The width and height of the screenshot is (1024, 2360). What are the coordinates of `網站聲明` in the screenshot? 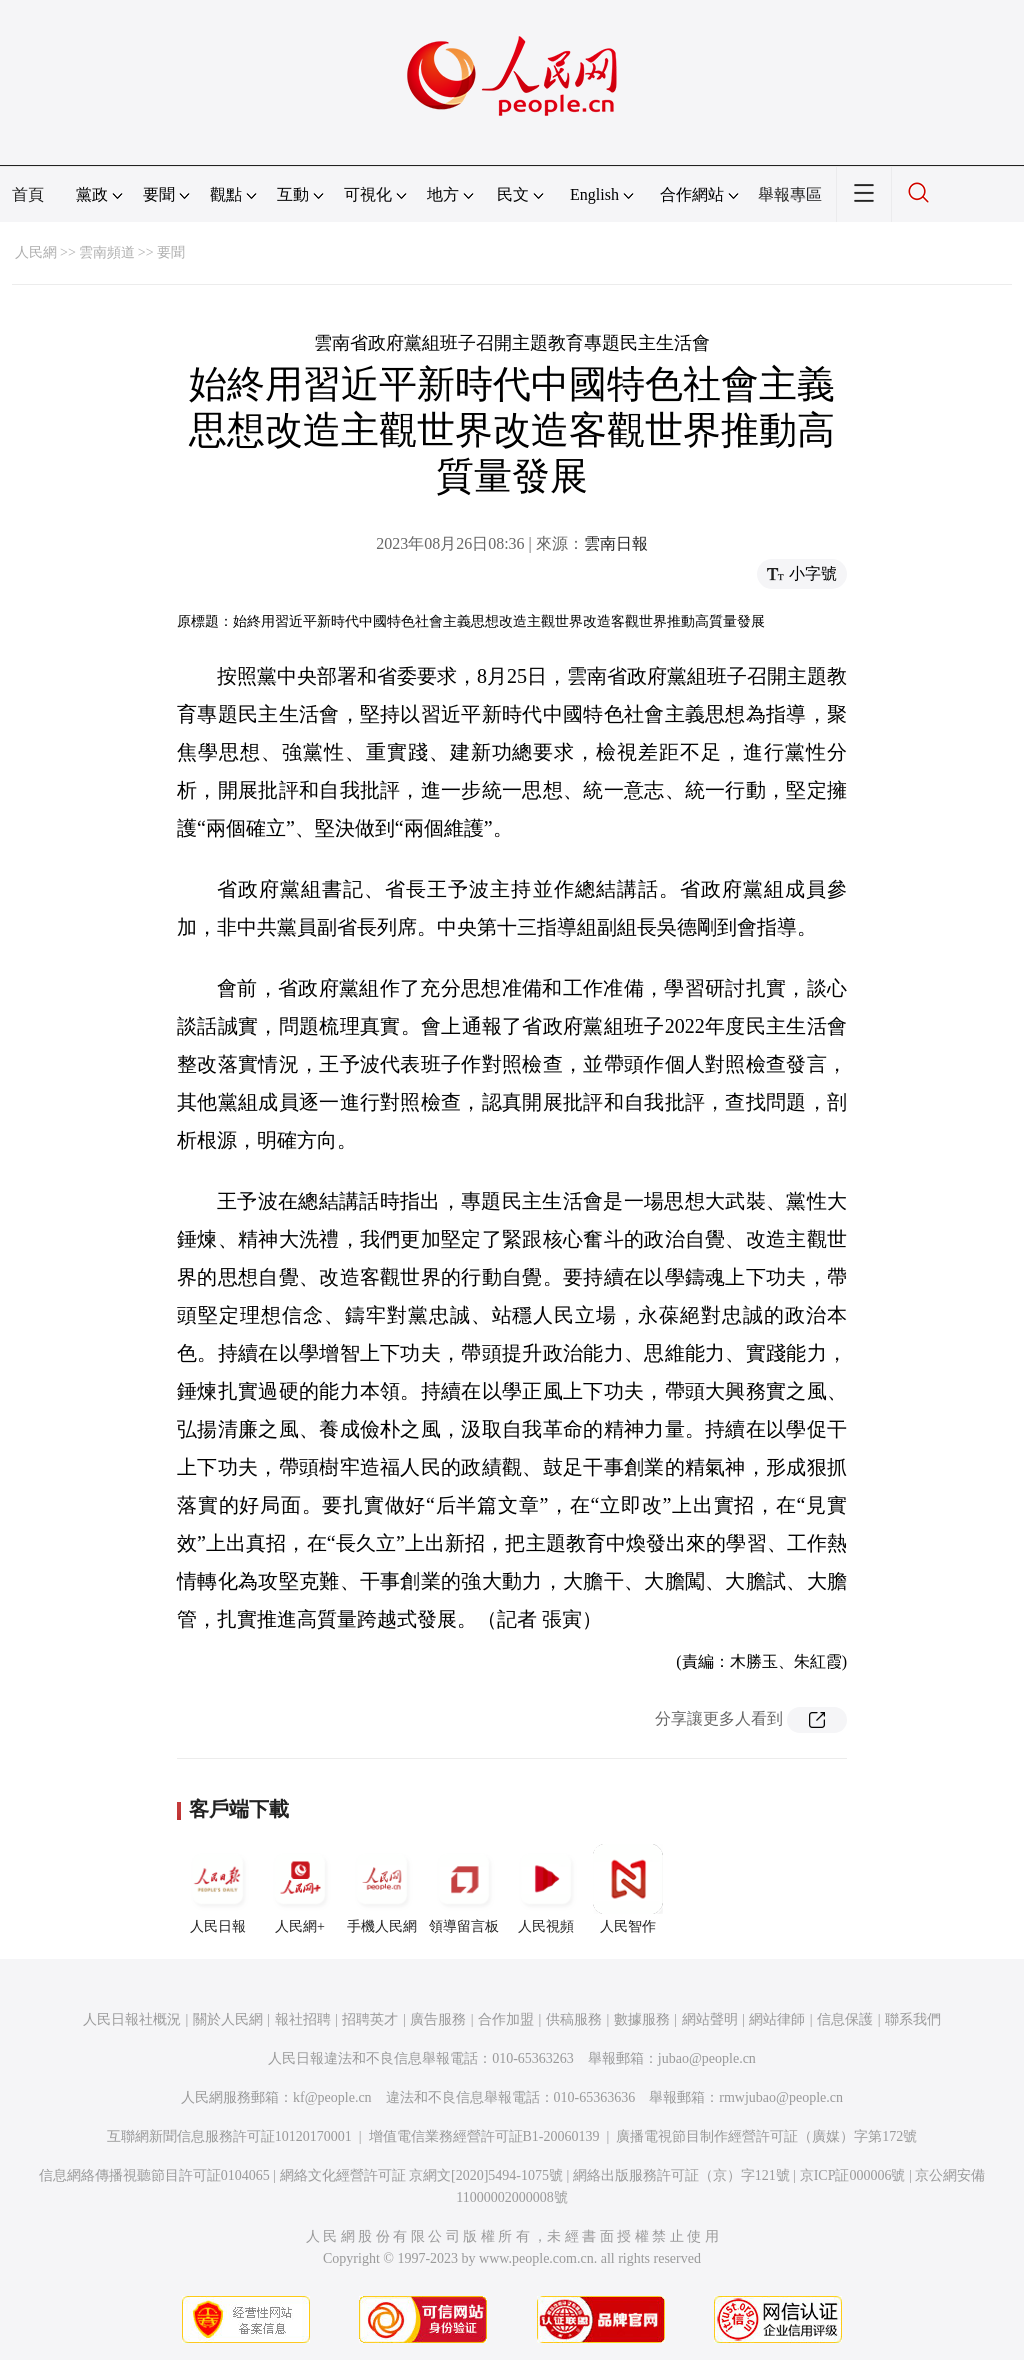 It's located at (710, 2019).